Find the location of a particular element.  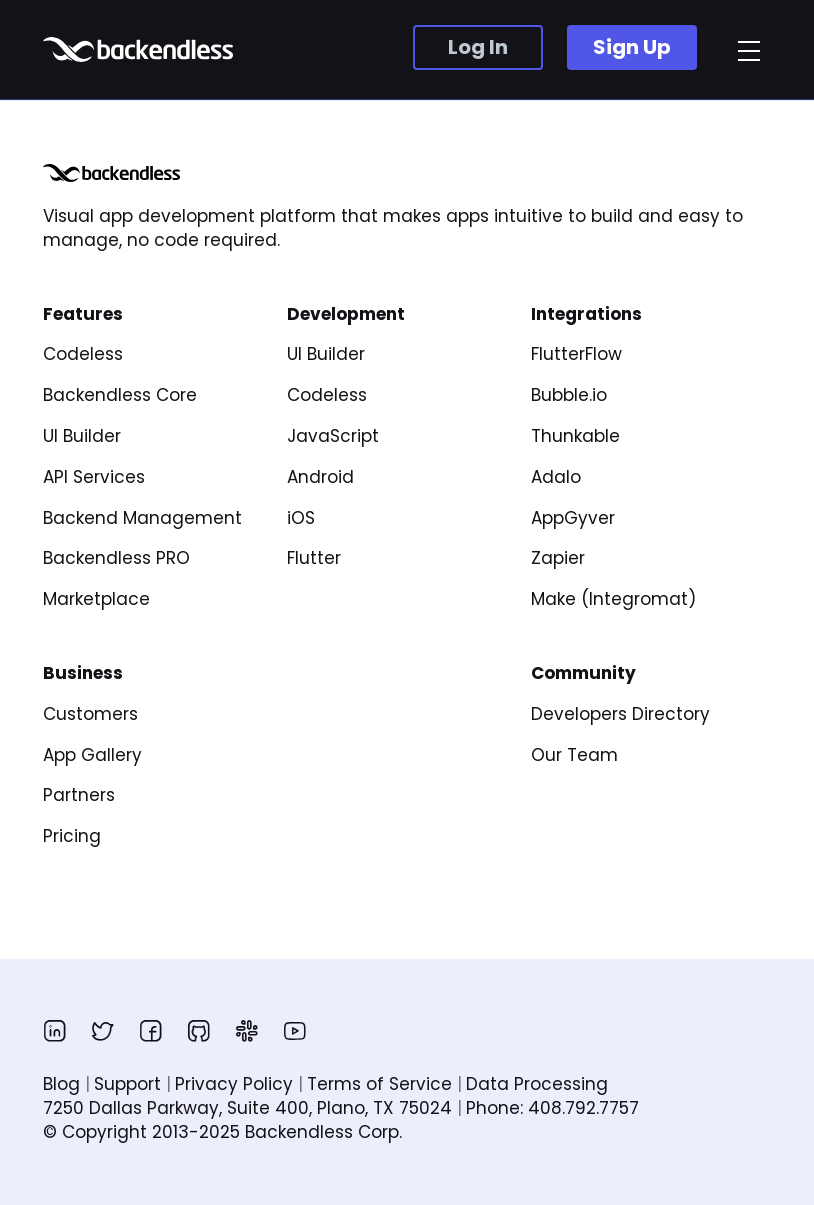

Marketplace is located at coordinates (96, 599).